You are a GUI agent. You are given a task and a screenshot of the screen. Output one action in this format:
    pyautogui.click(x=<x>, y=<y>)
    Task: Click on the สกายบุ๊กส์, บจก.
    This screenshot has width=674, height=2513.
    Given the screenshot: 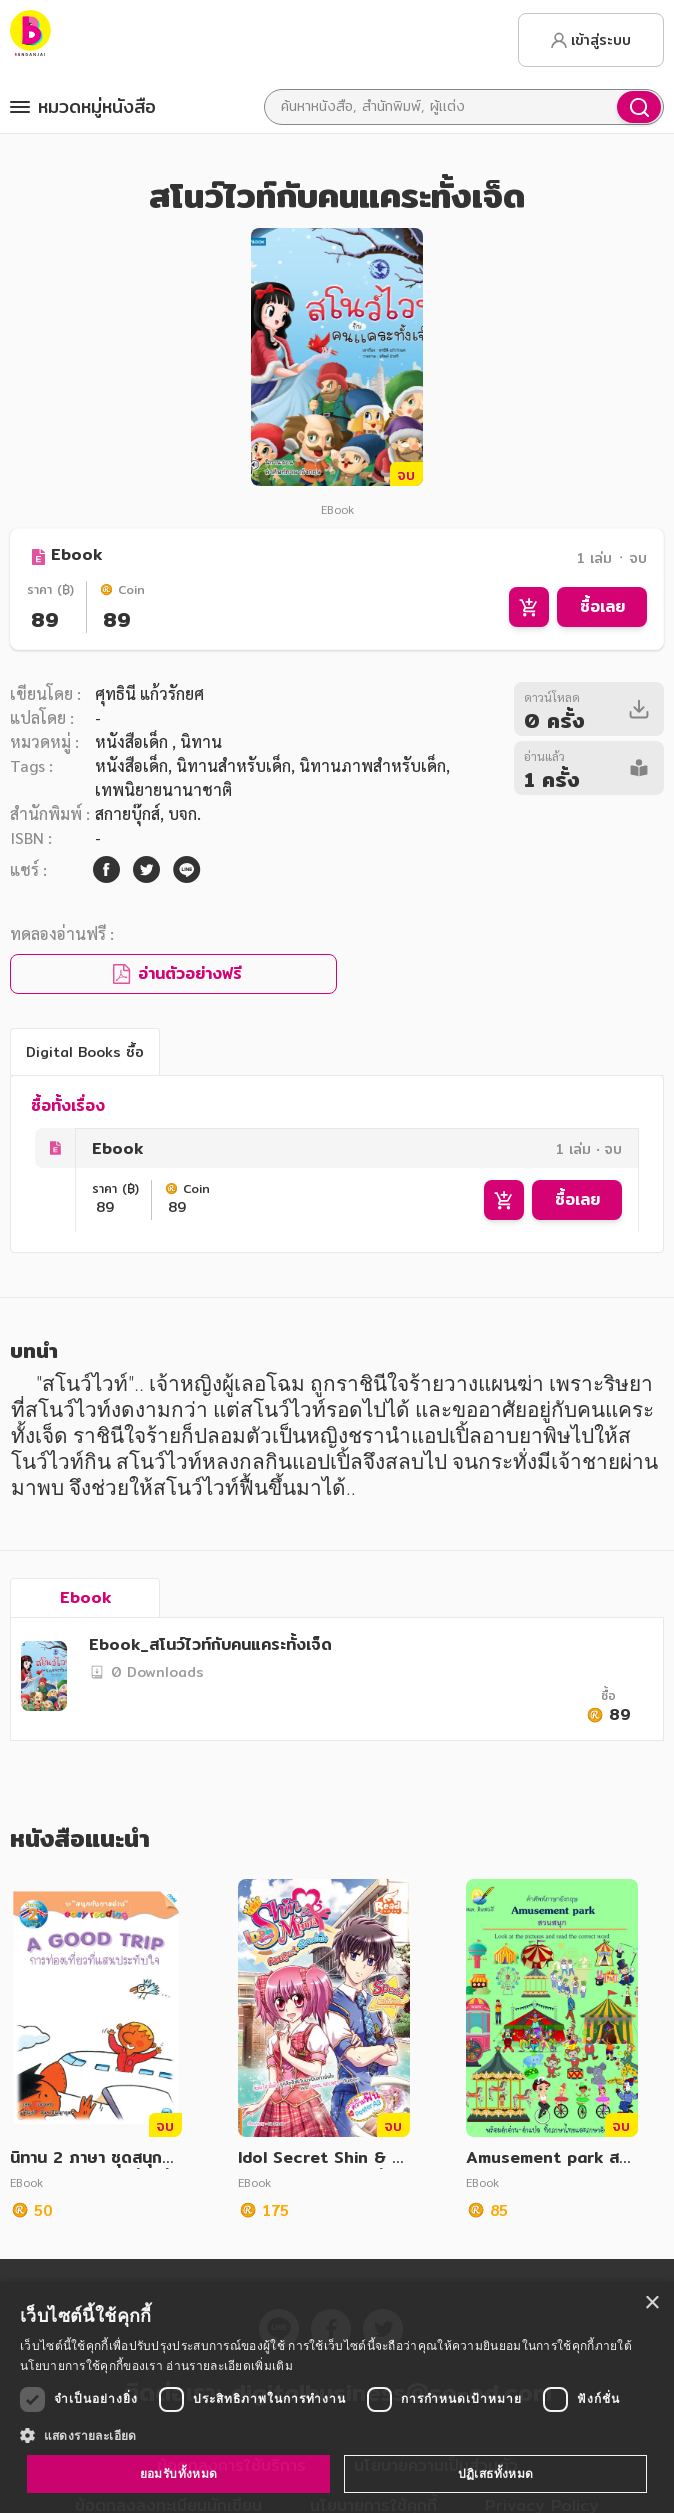 What is the action you would take?
    pyautogui.click(x=148, y=813)
    